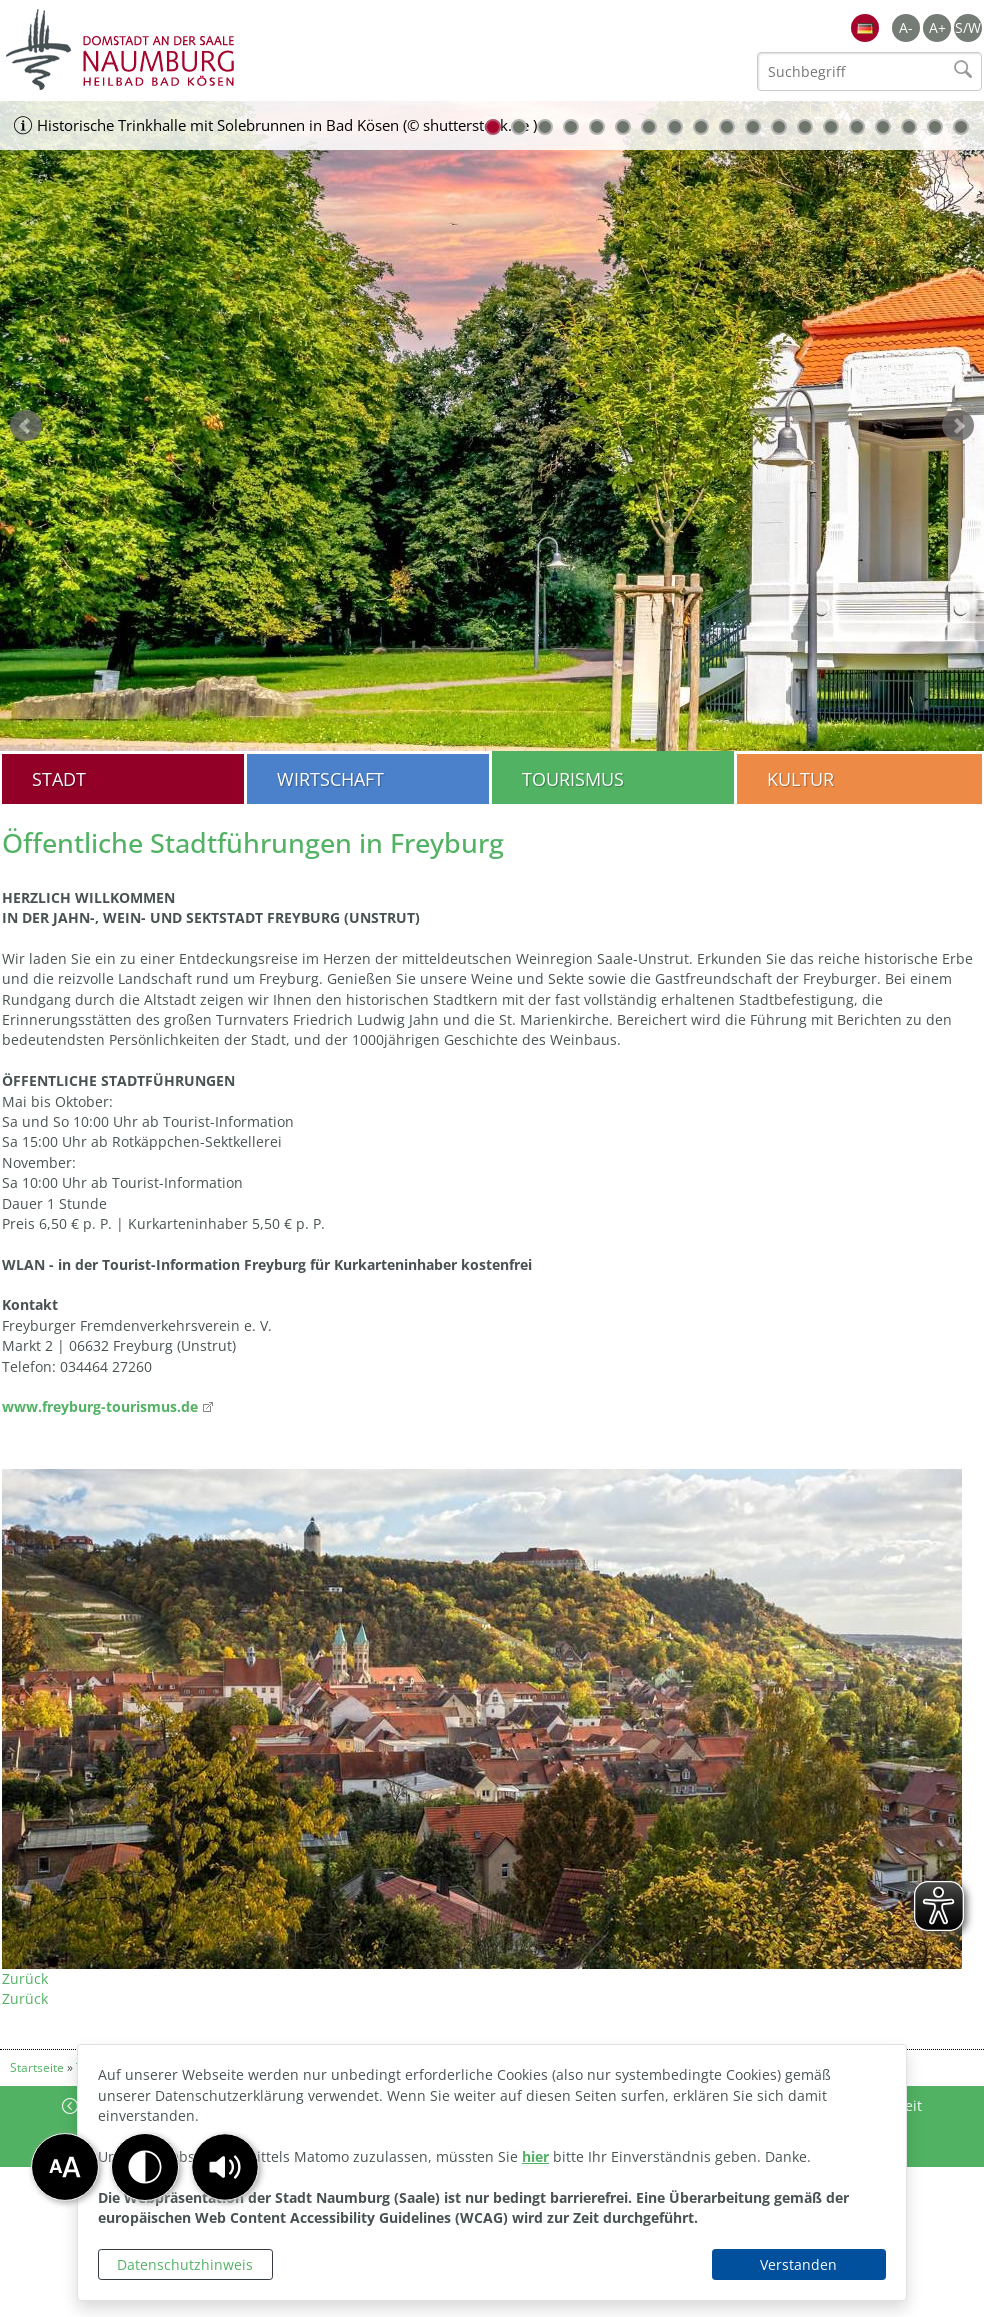 The width and height of the screenshot is (984, 2317). Describe the element at coordinates (727, 127) in the screenshot. I see `10` at that location.